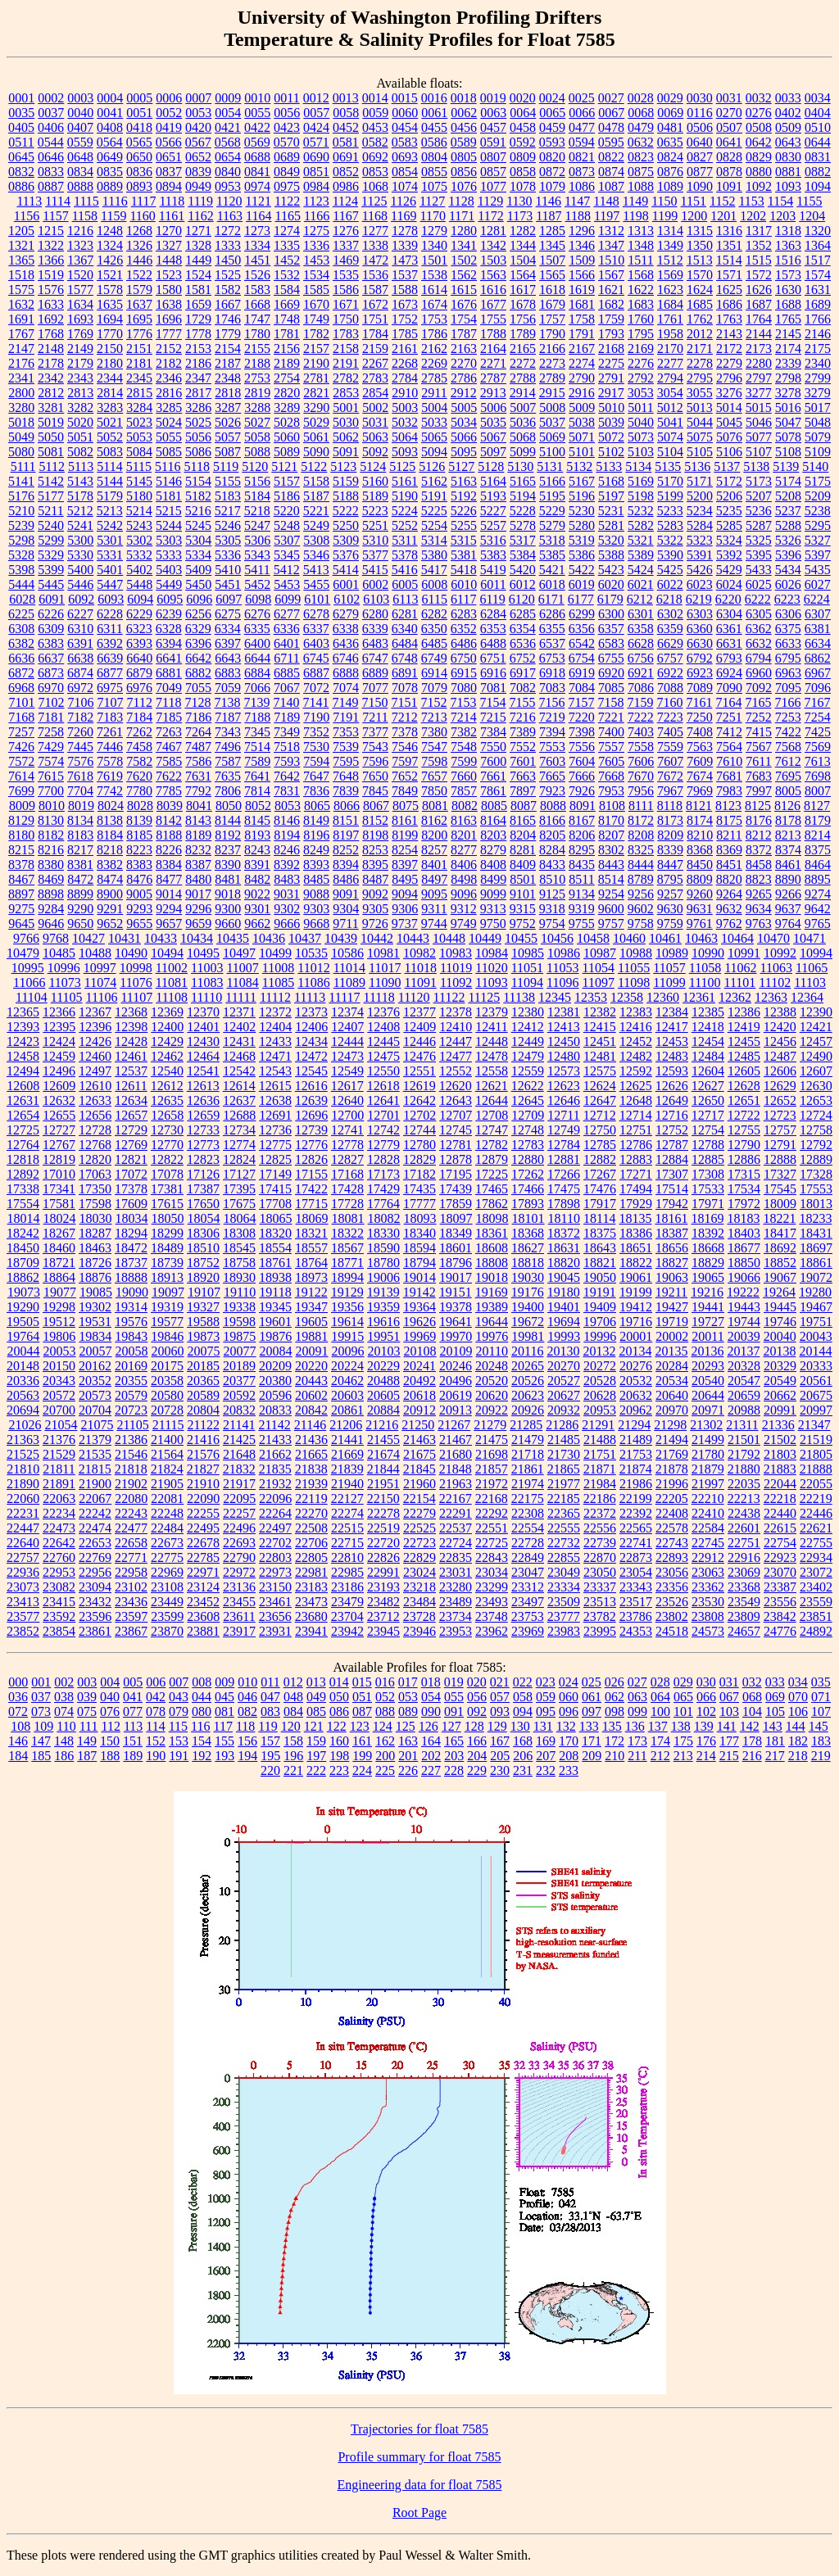 The width and height of the screenshot is (839, 2576). Describe the element at coordinates (612, 806) in the screenshot. I see `8108` at that location.